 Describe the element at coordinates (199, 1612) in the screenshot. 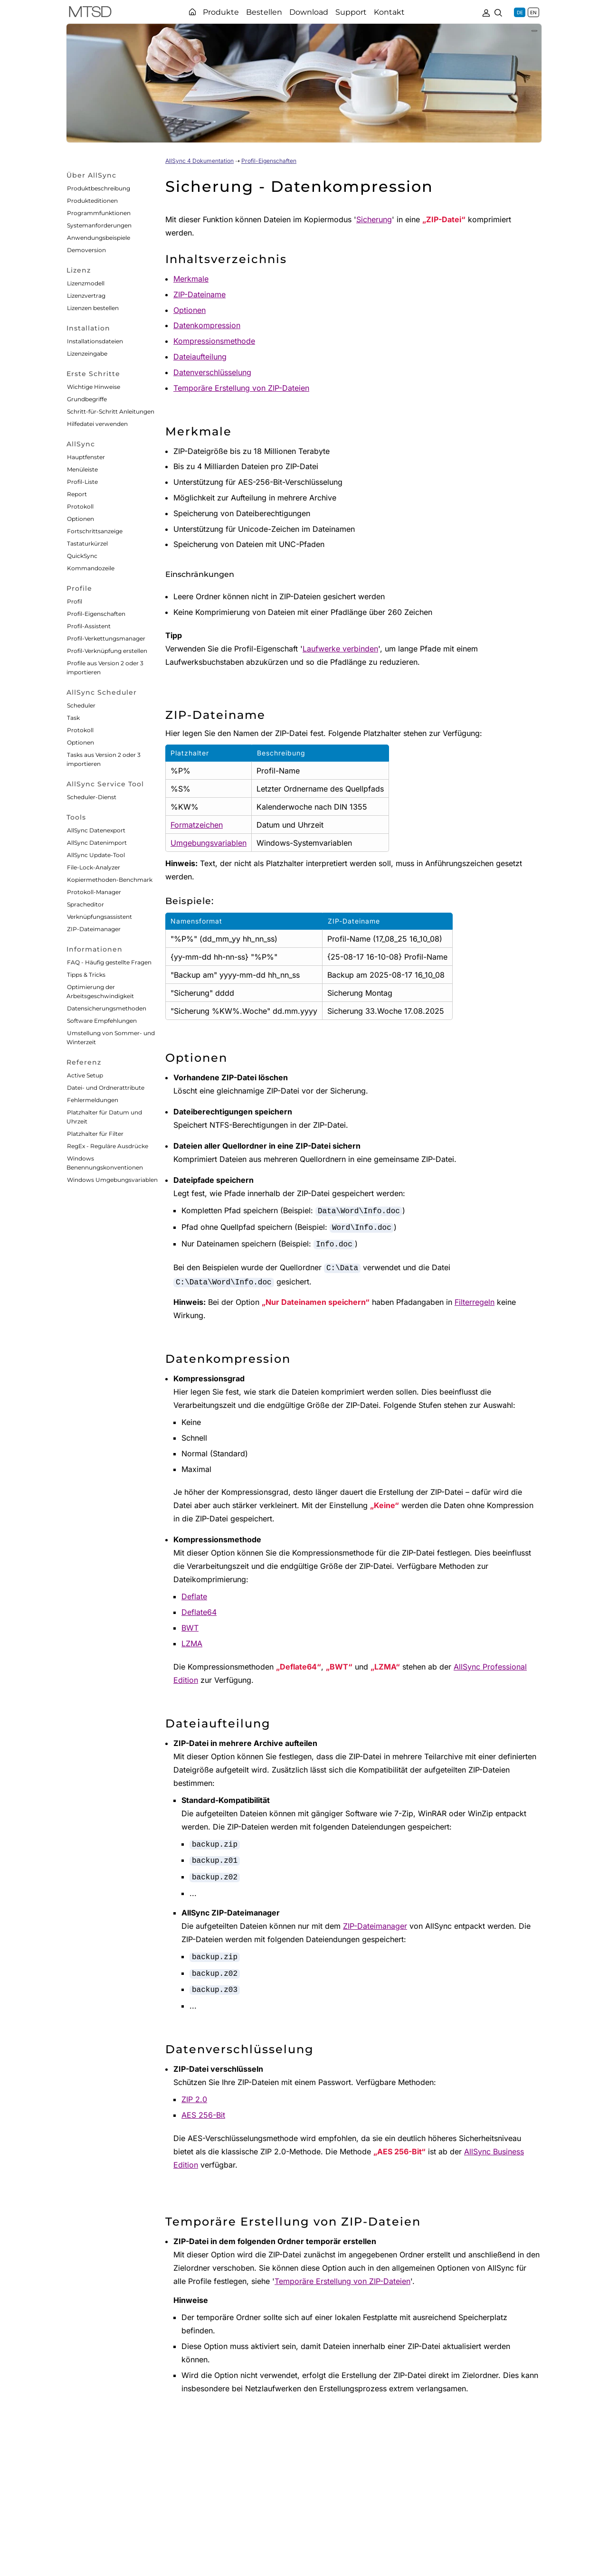

I see `Deflate64` at that location.